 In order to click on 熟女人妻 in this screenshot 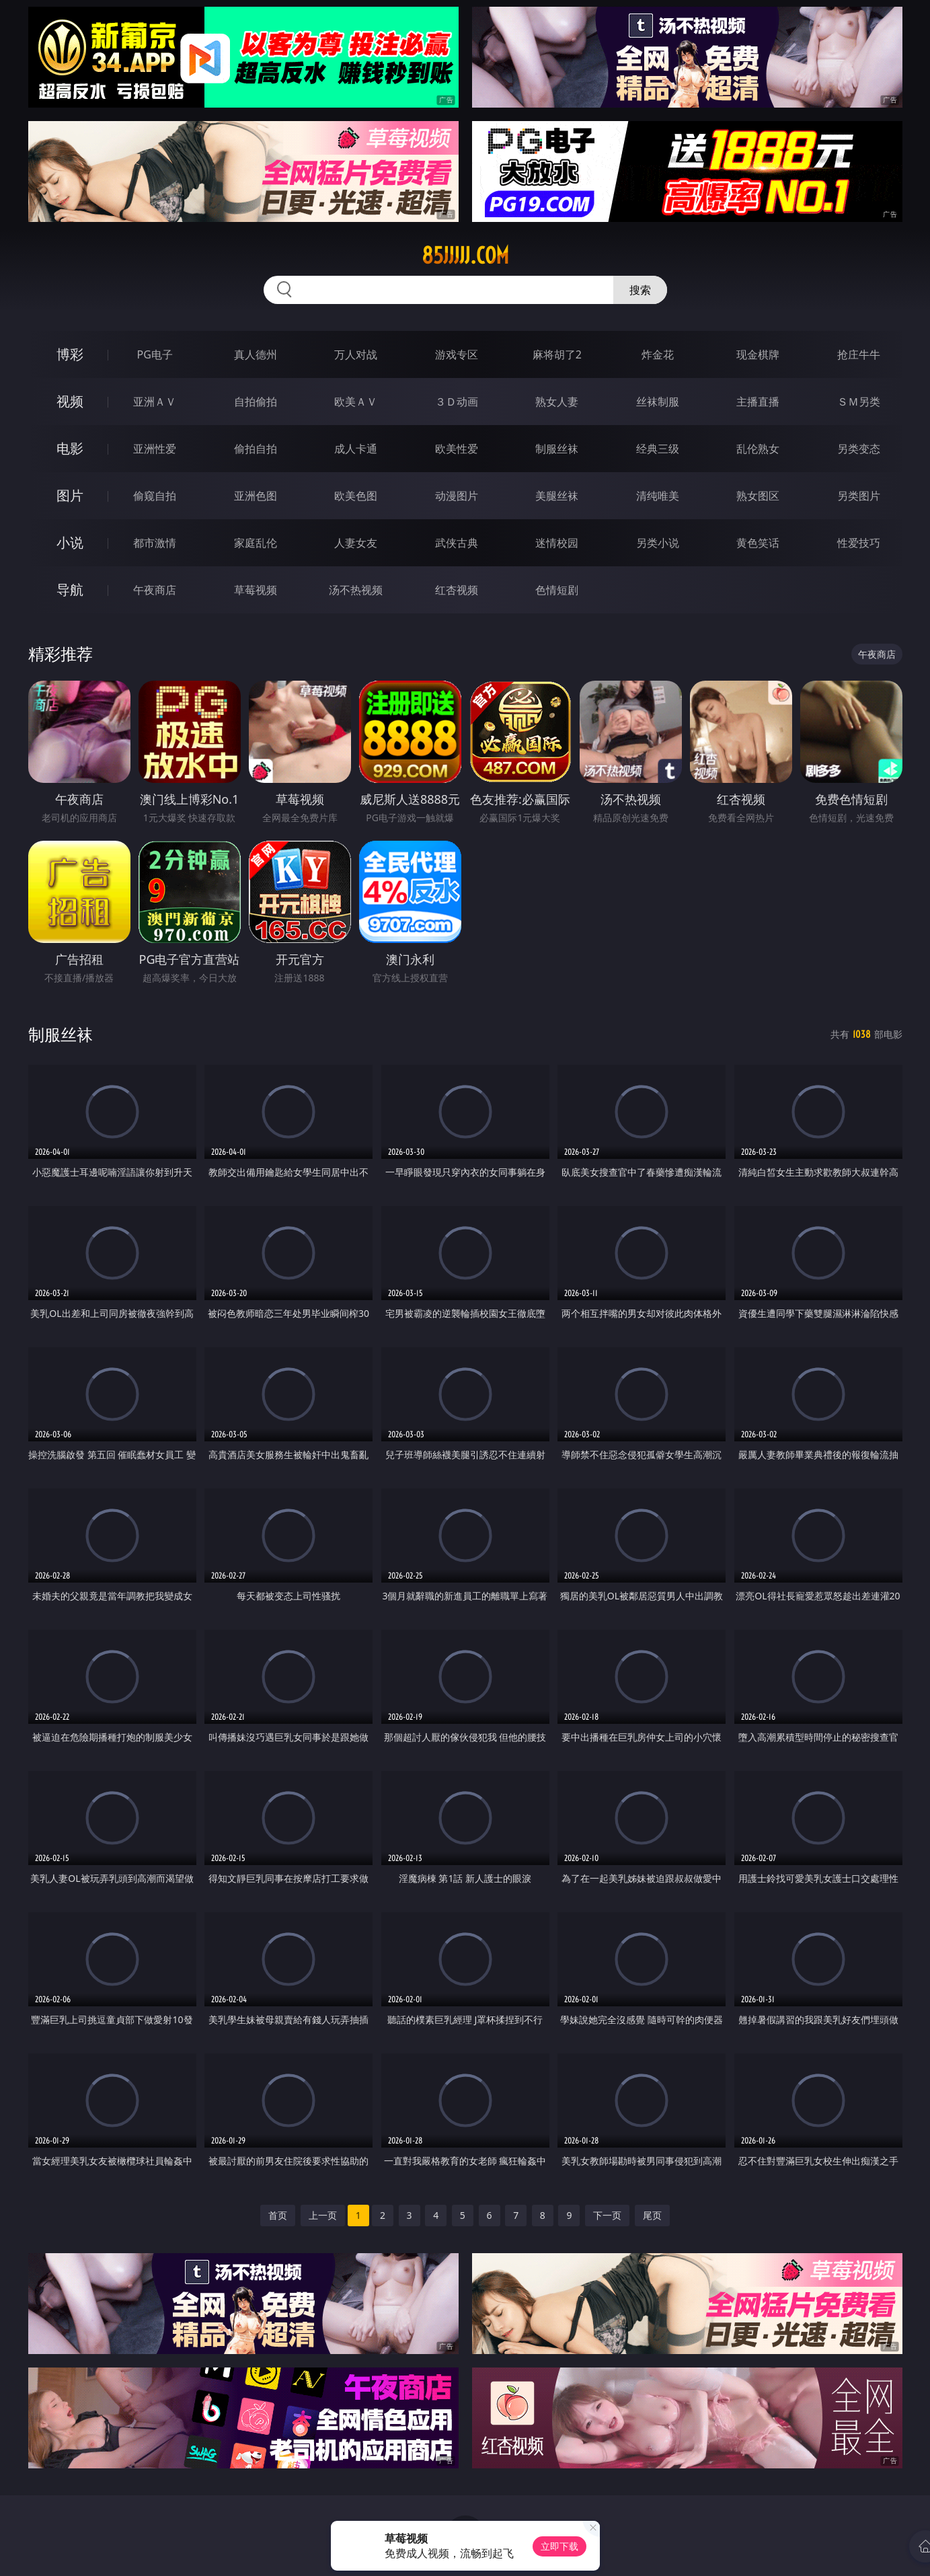, I will do `click(556, 401)`.